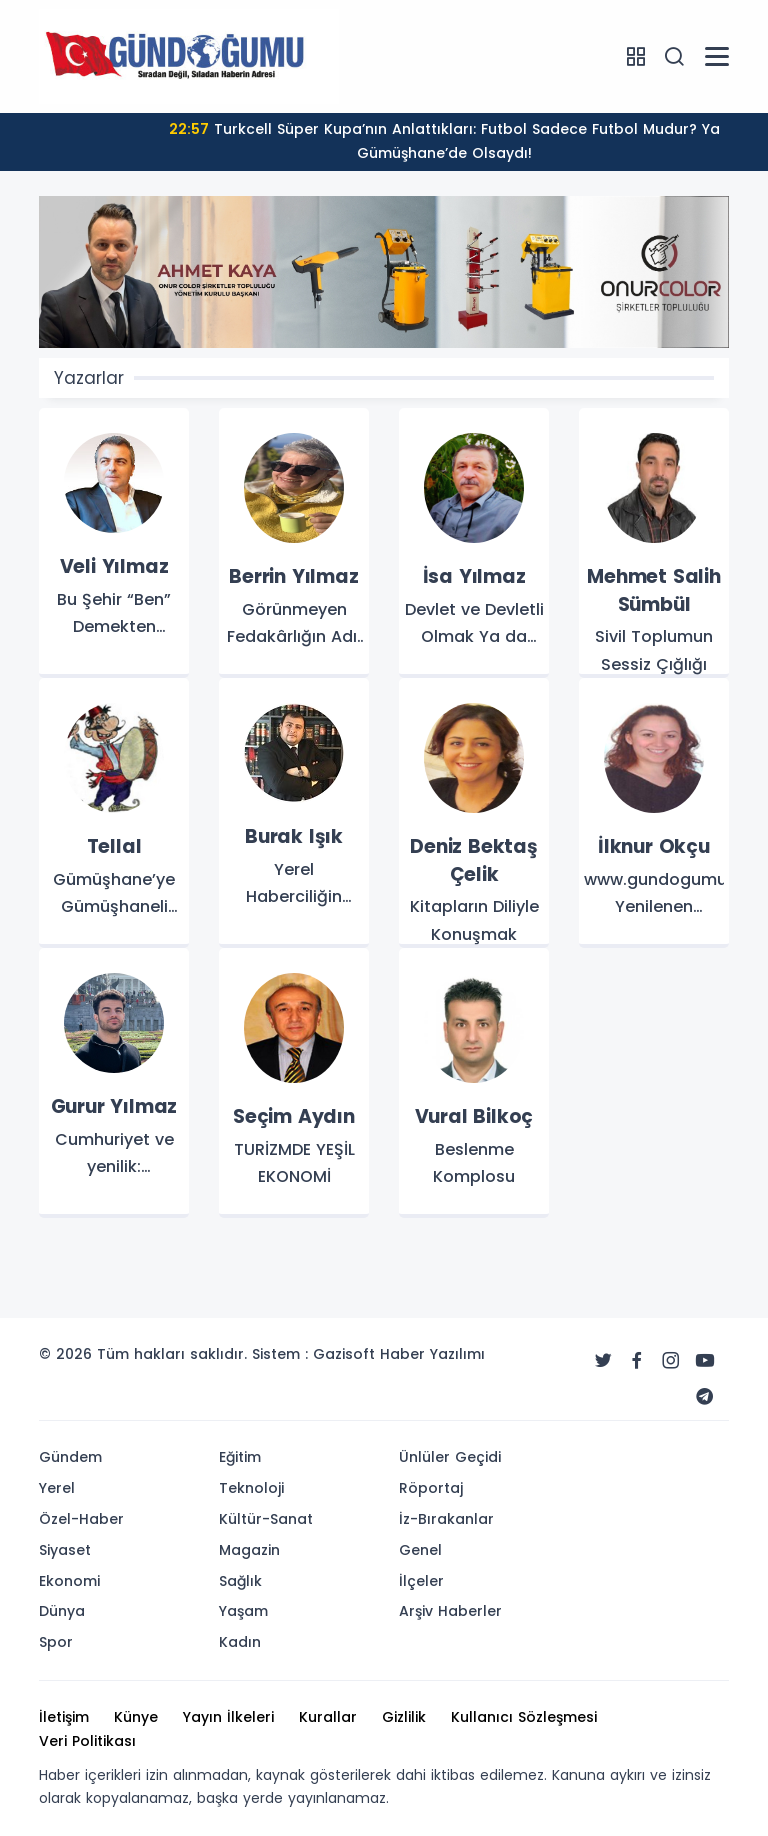  What do you see at coordinates (243, 1611) in the screenshot?
I see `Yaşam` at bounding box center [243, 1611].